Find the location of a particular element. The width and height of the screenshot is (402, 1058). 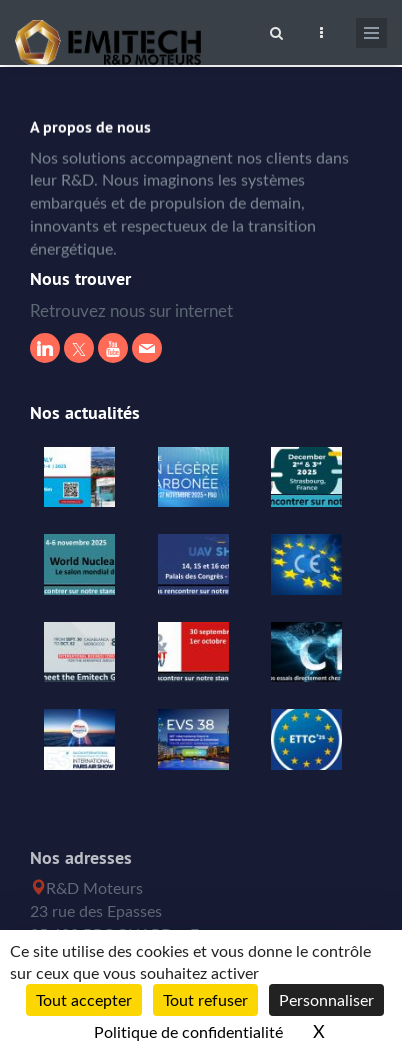

Tout accepter [Cookies : Tout accepter] is located at coordinates (84, 1000).